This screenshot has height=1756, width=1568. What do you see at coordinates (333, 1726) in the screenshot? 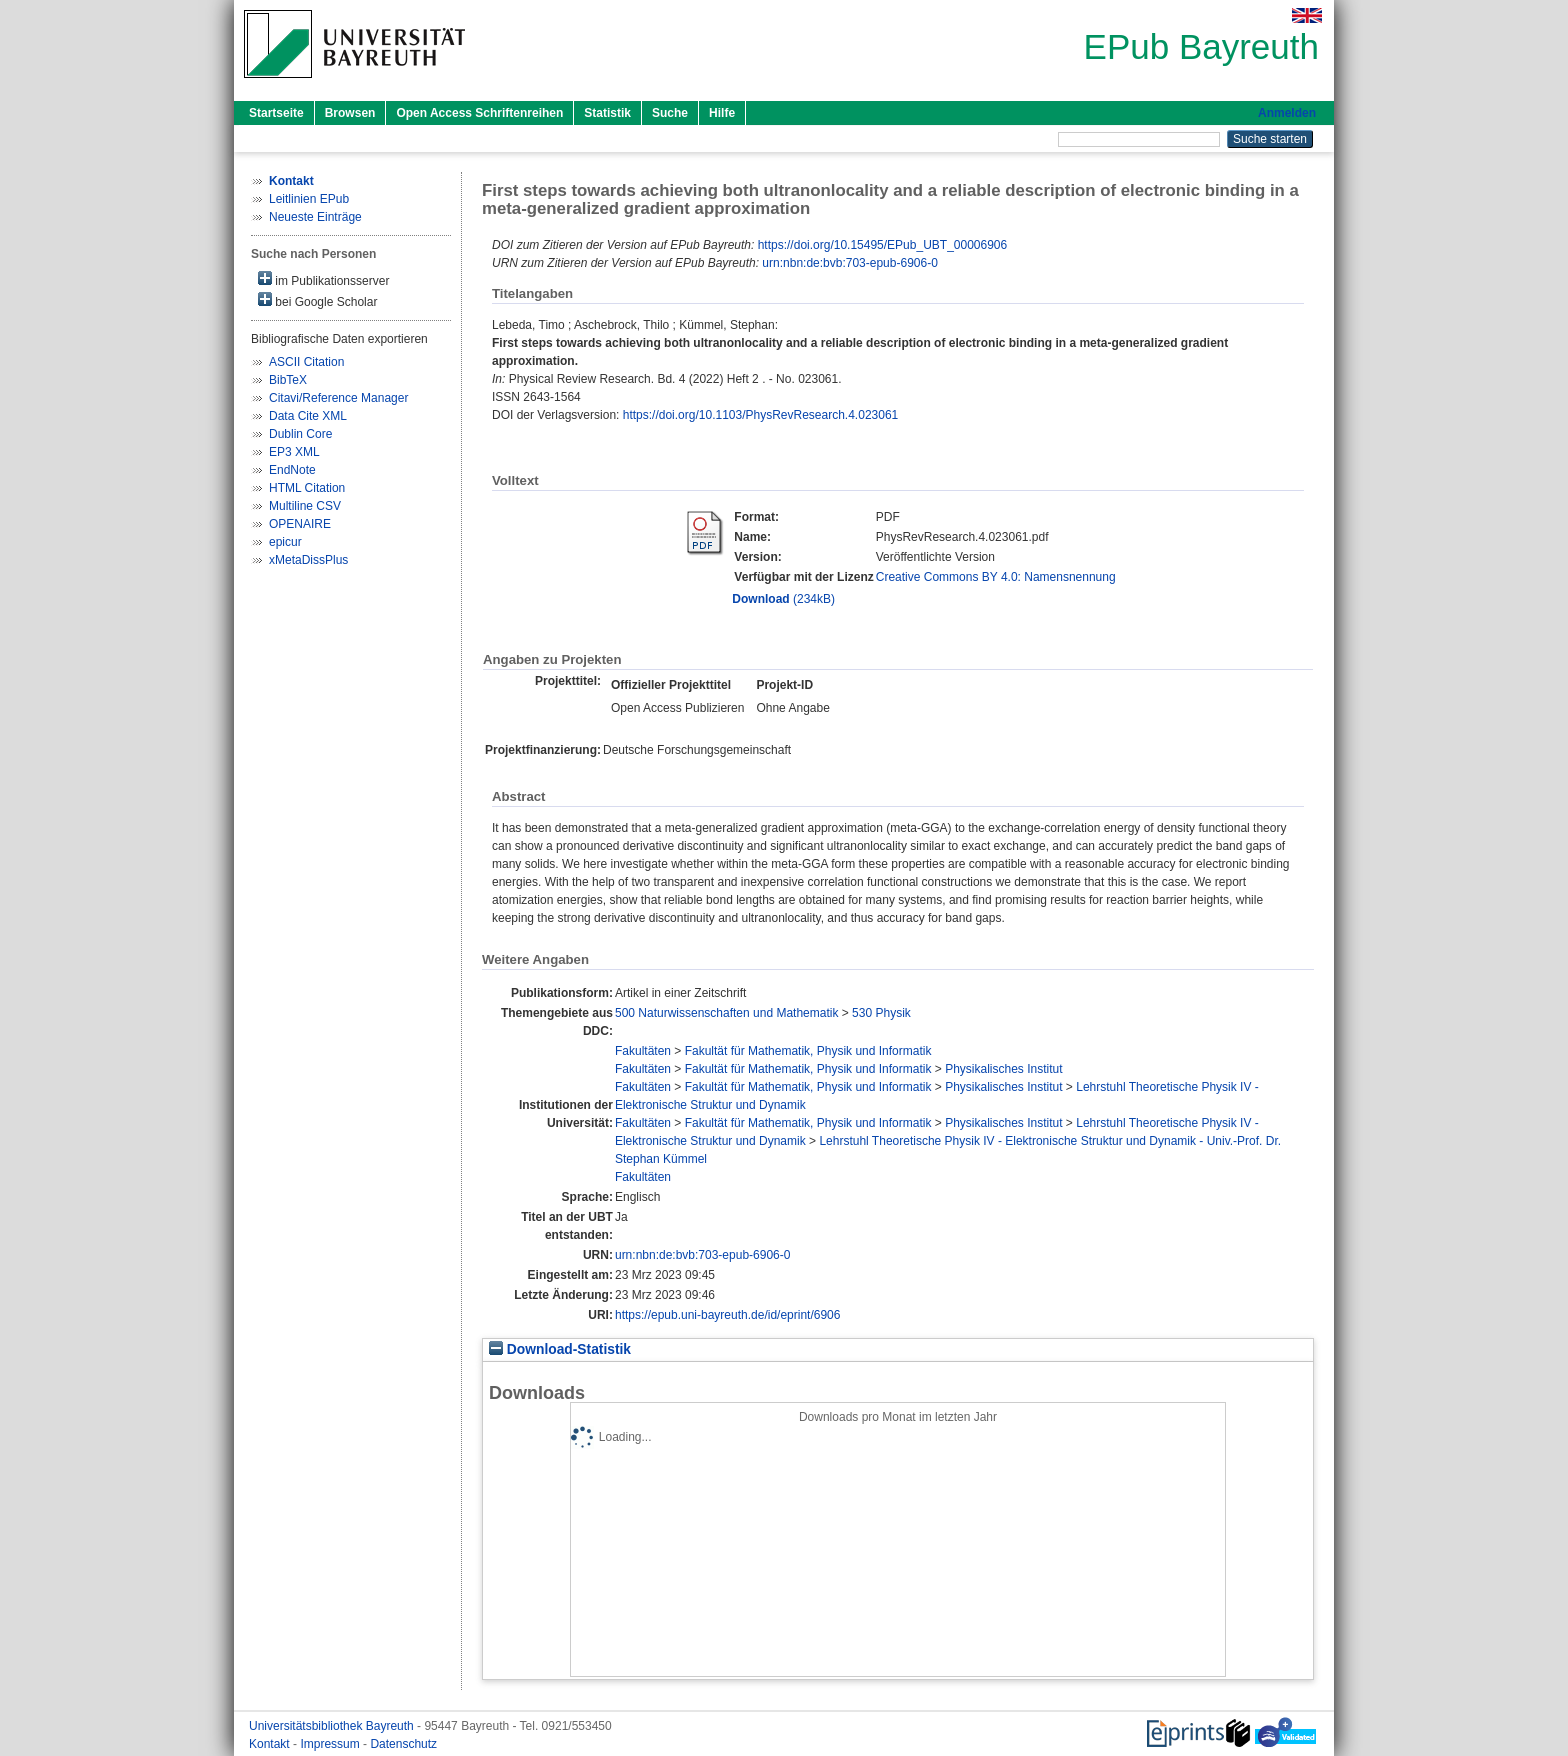
I see `Universitätsbibliothek Bayreuth` at bounding box center [333, 1726].